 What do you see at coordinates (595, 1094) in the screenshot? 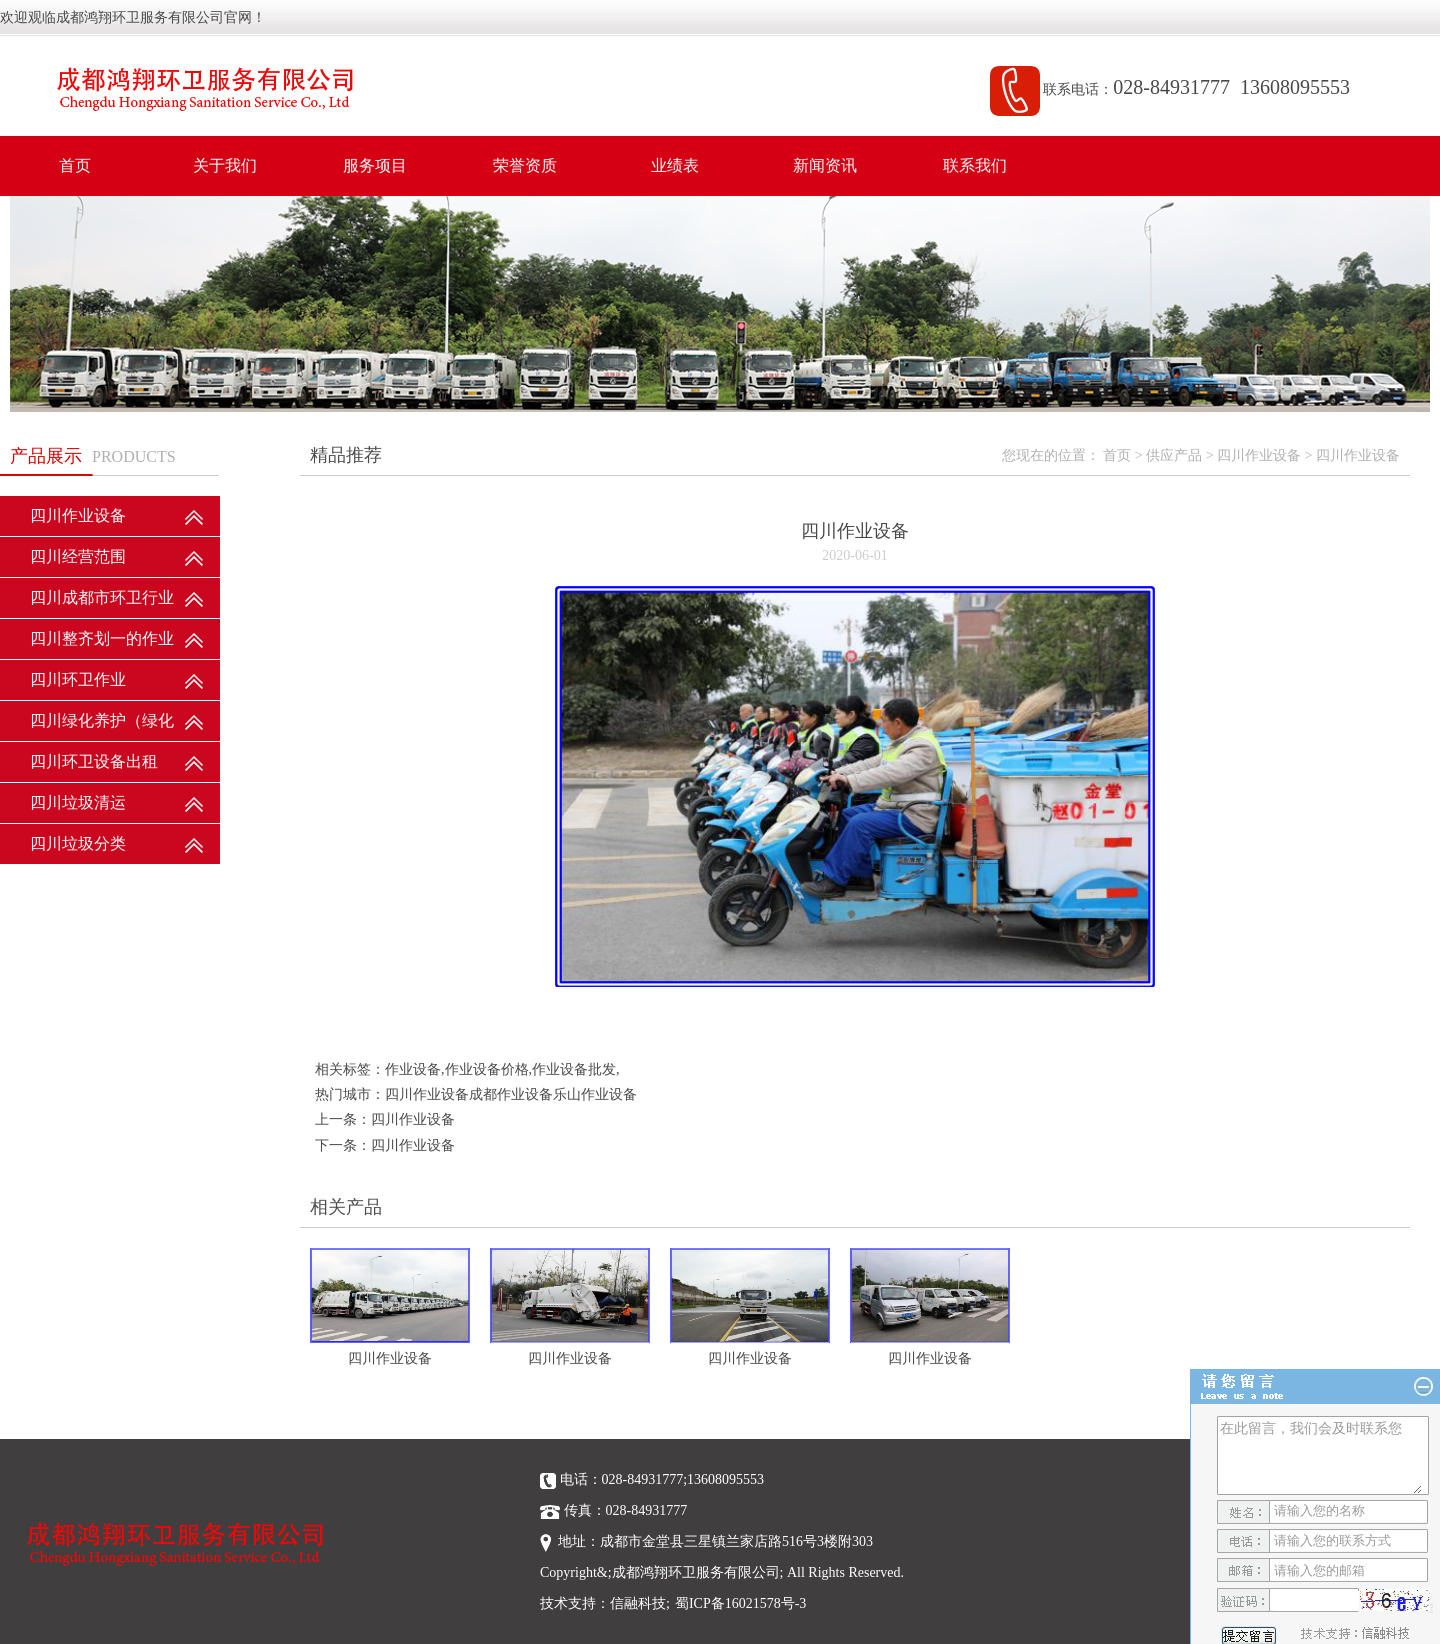
I see `乐山作业设备` at bounding box center [595, 1094].